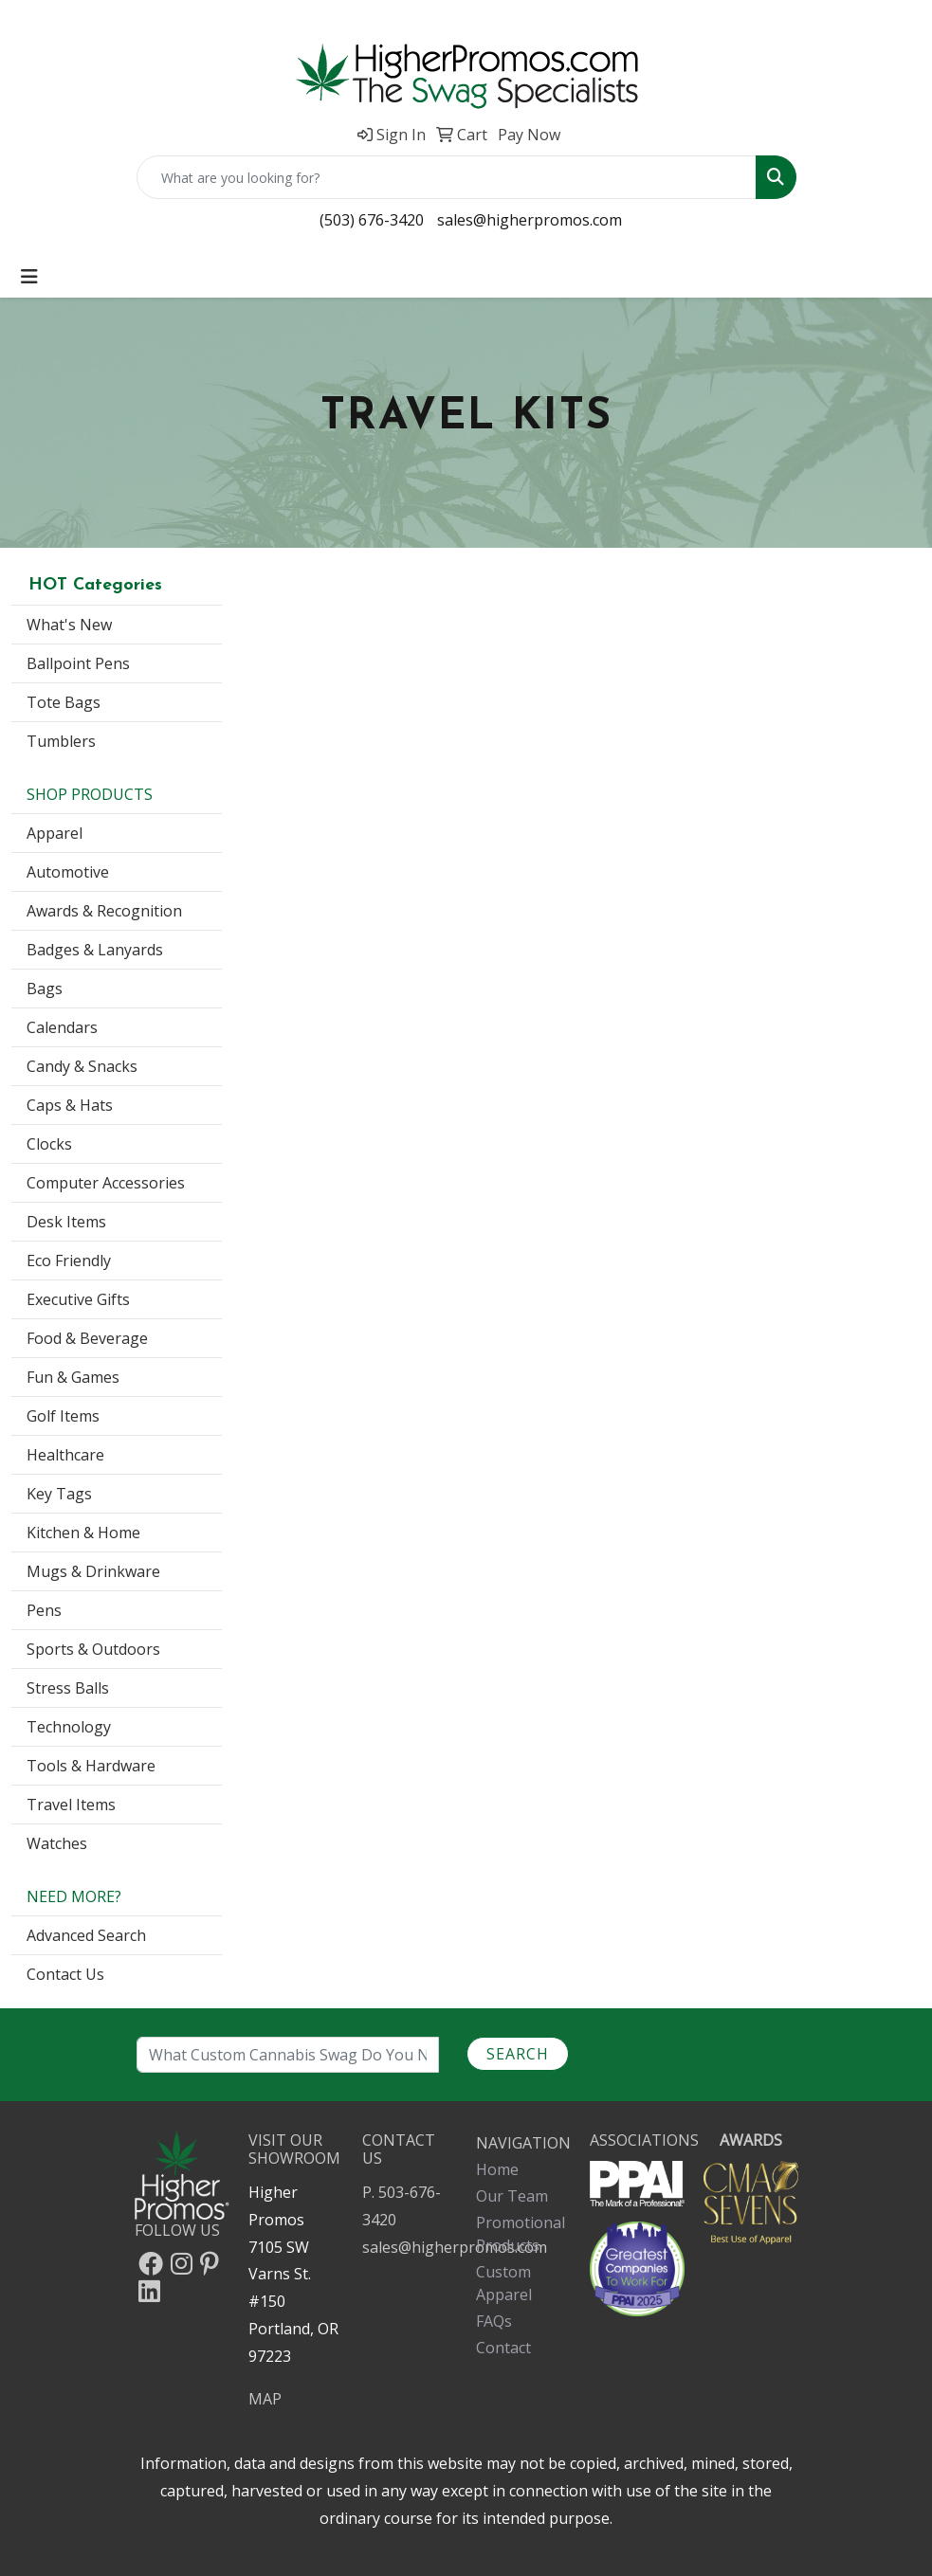 Image resolution: width=932 pixels, height=2576 pixels. I want to click on Stress Balls, so click(68, 1688).